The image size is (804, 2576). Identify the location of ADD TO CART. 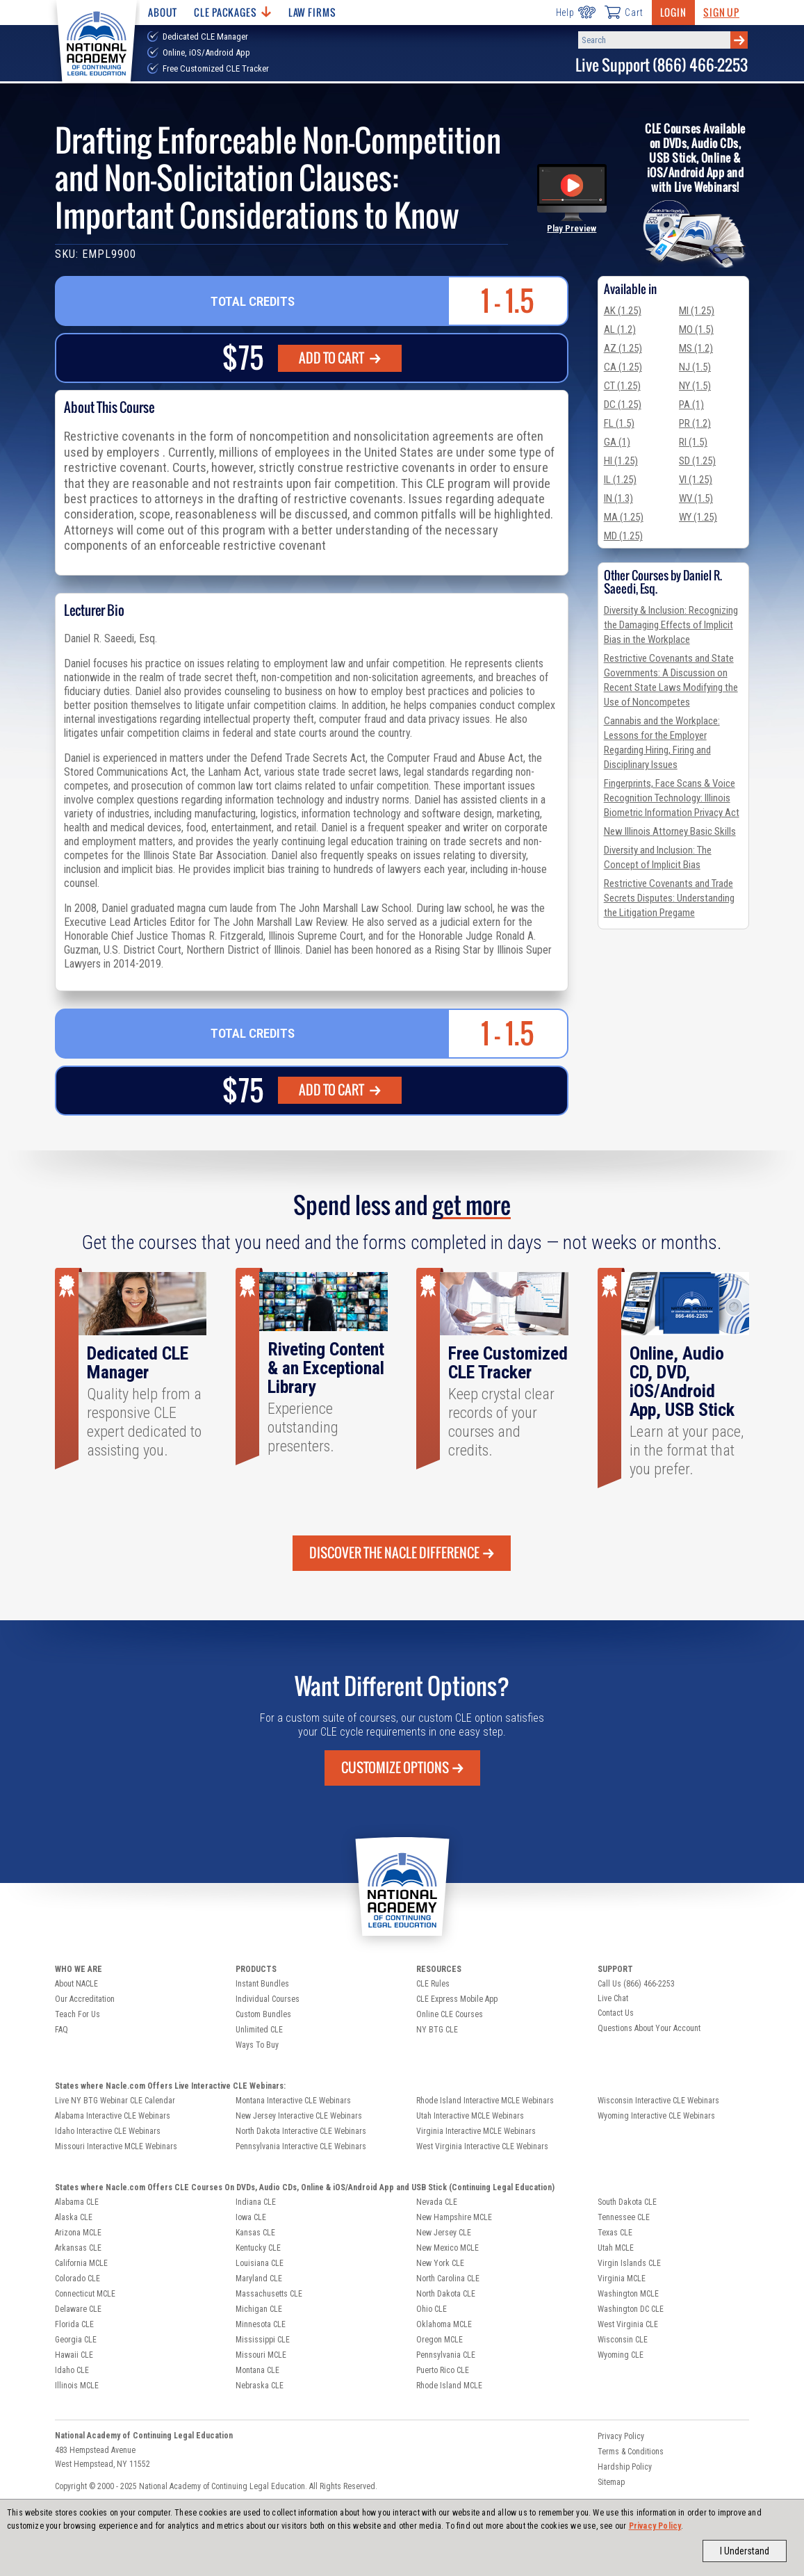
(340, 358).